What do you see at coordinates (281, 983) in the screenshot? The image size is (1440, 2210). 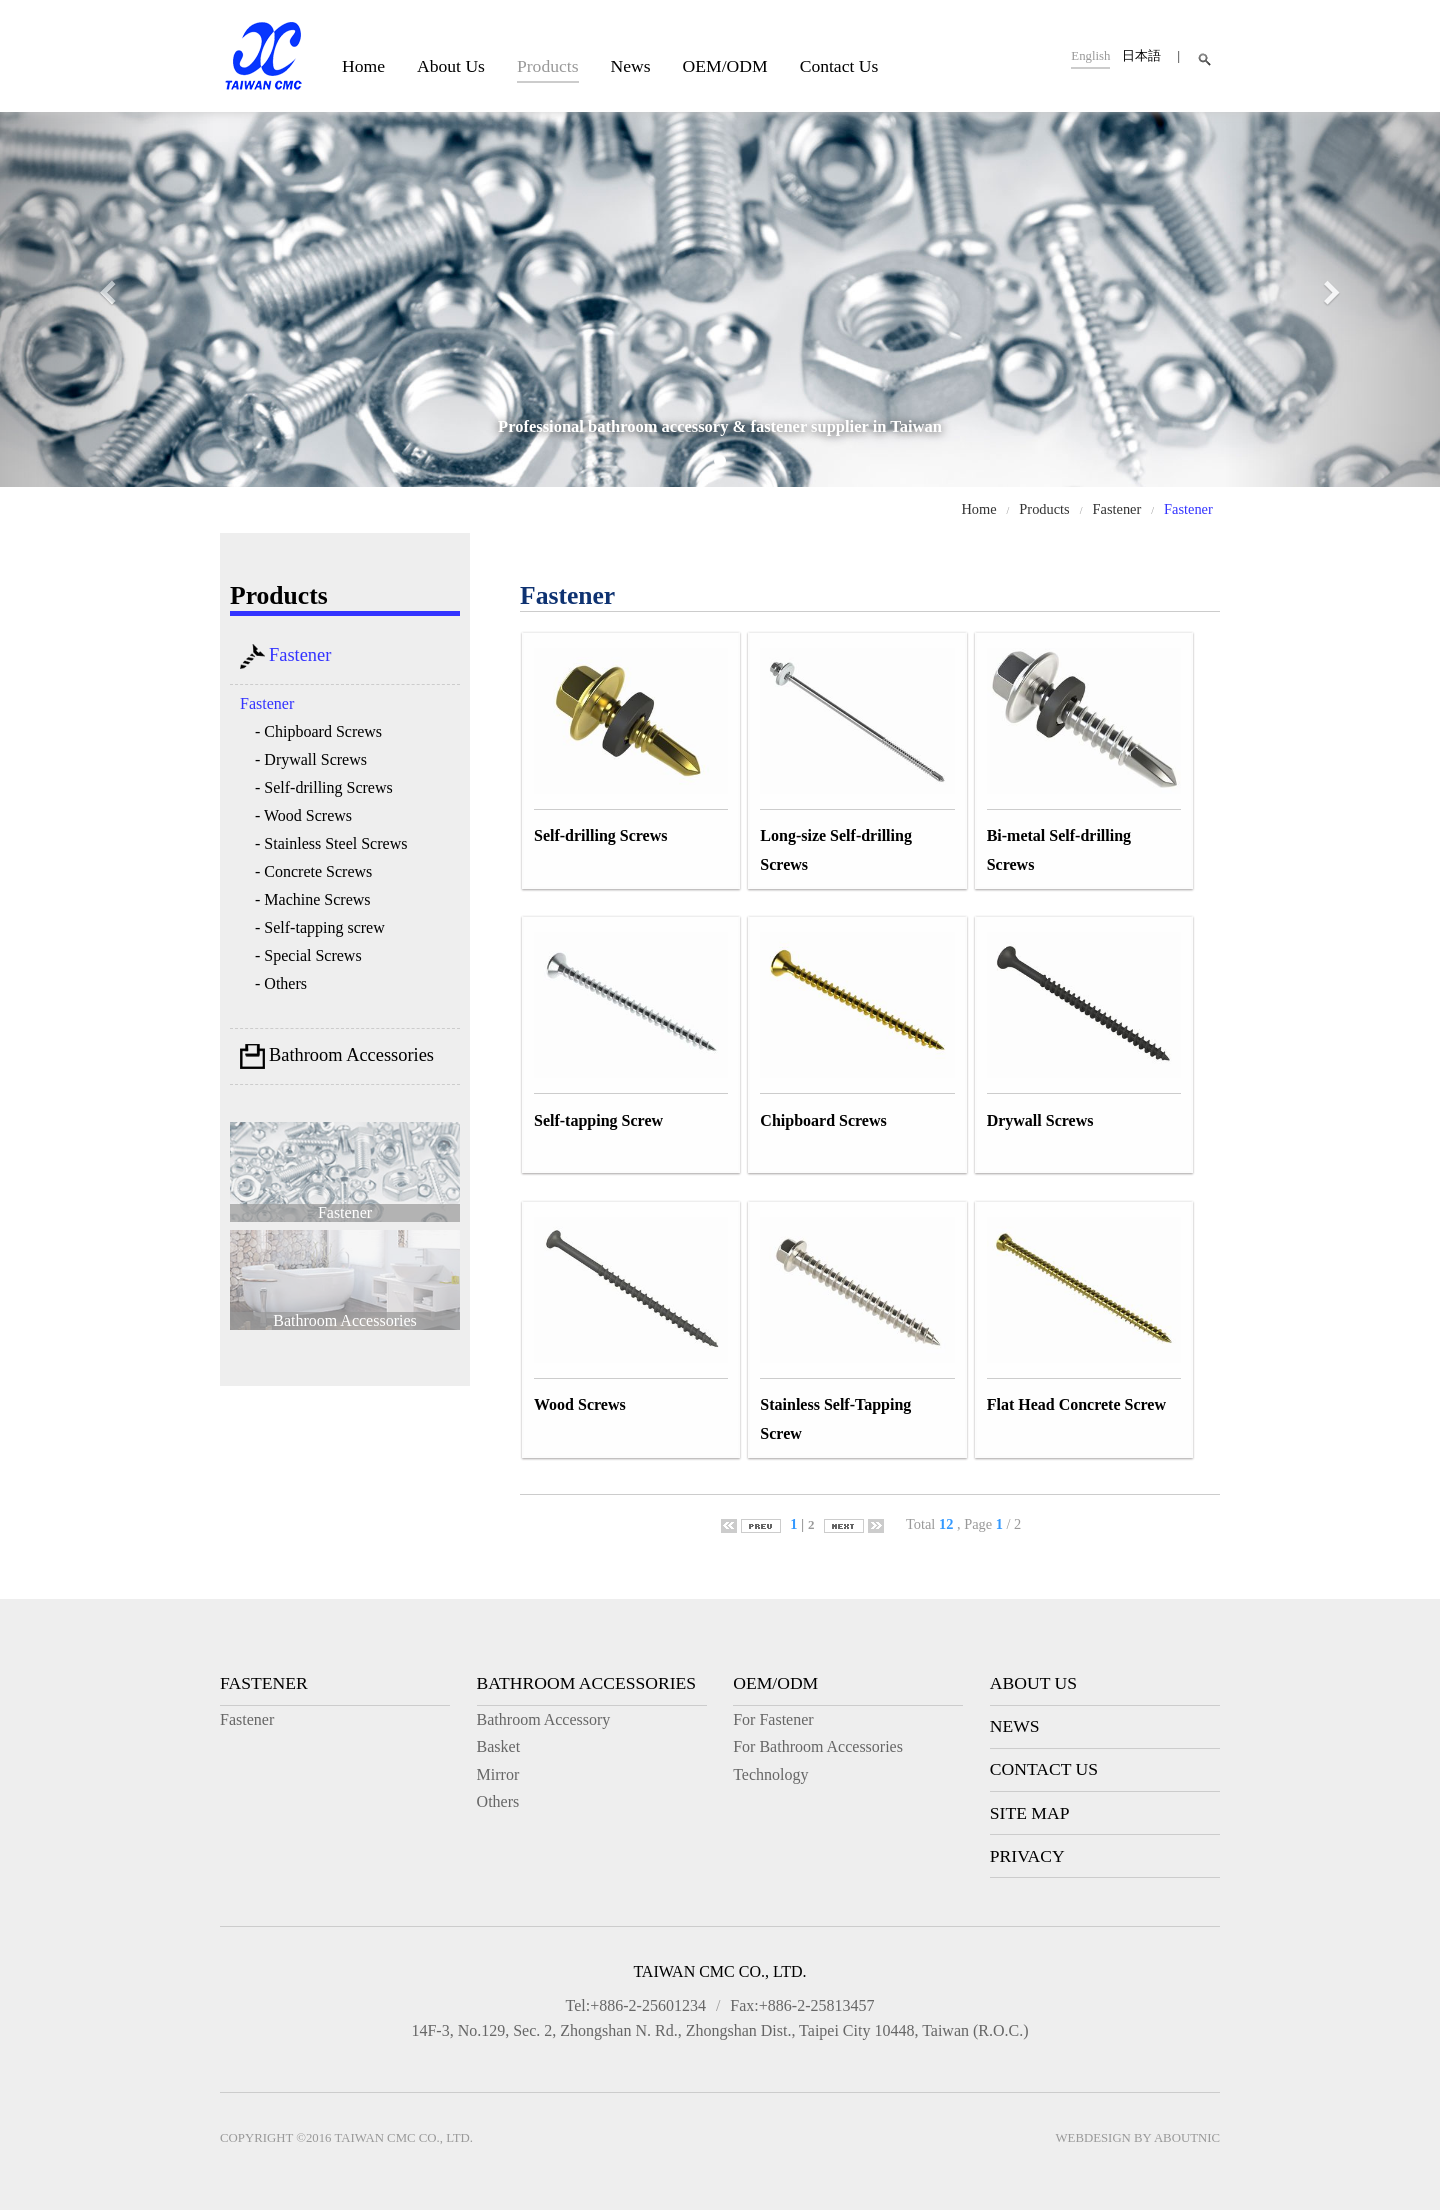 I see `- Others` at bounding box center [281, 983].